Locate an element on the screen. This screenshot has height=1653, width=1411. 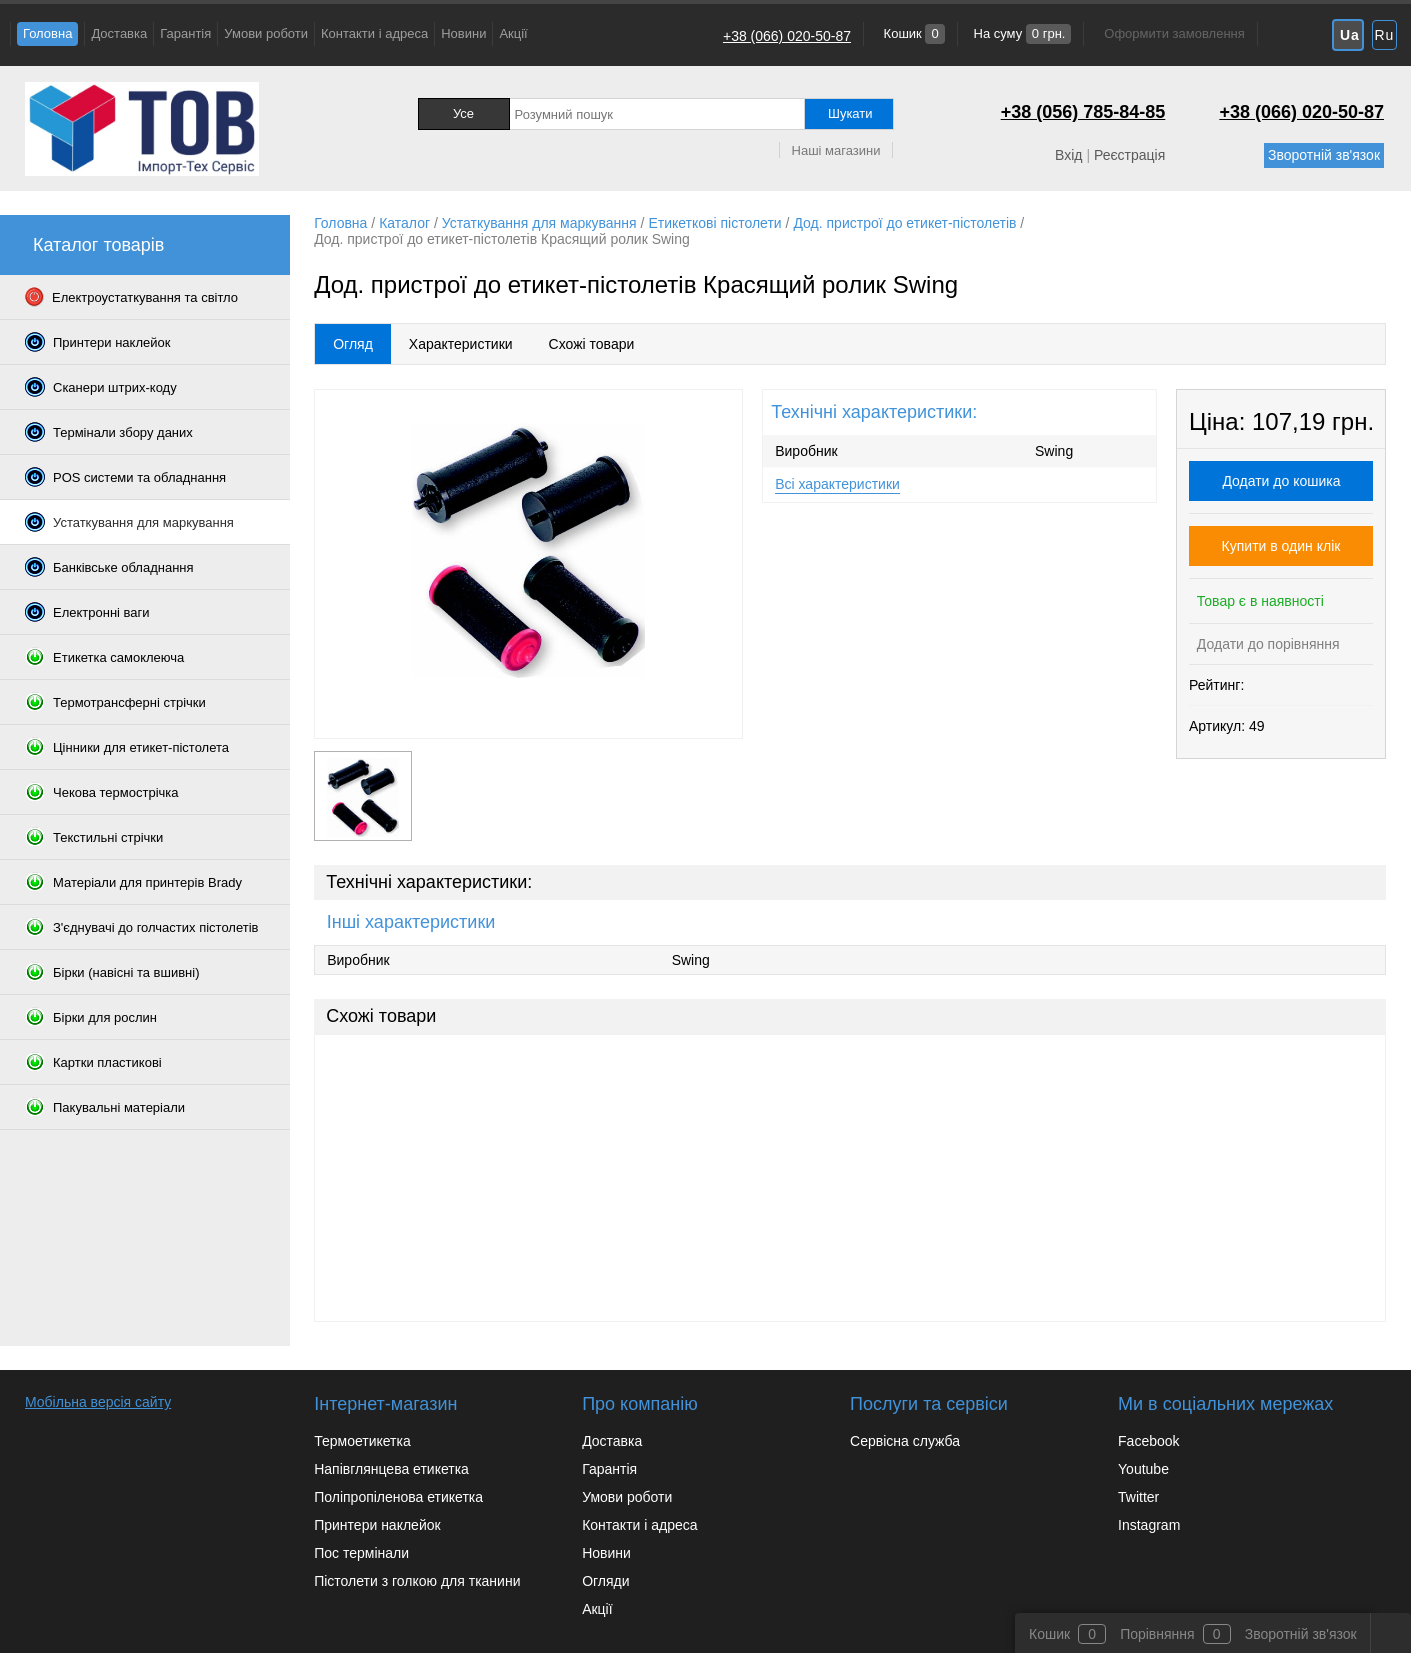
Принтери наклейок is located at coordinates (377, 1525).